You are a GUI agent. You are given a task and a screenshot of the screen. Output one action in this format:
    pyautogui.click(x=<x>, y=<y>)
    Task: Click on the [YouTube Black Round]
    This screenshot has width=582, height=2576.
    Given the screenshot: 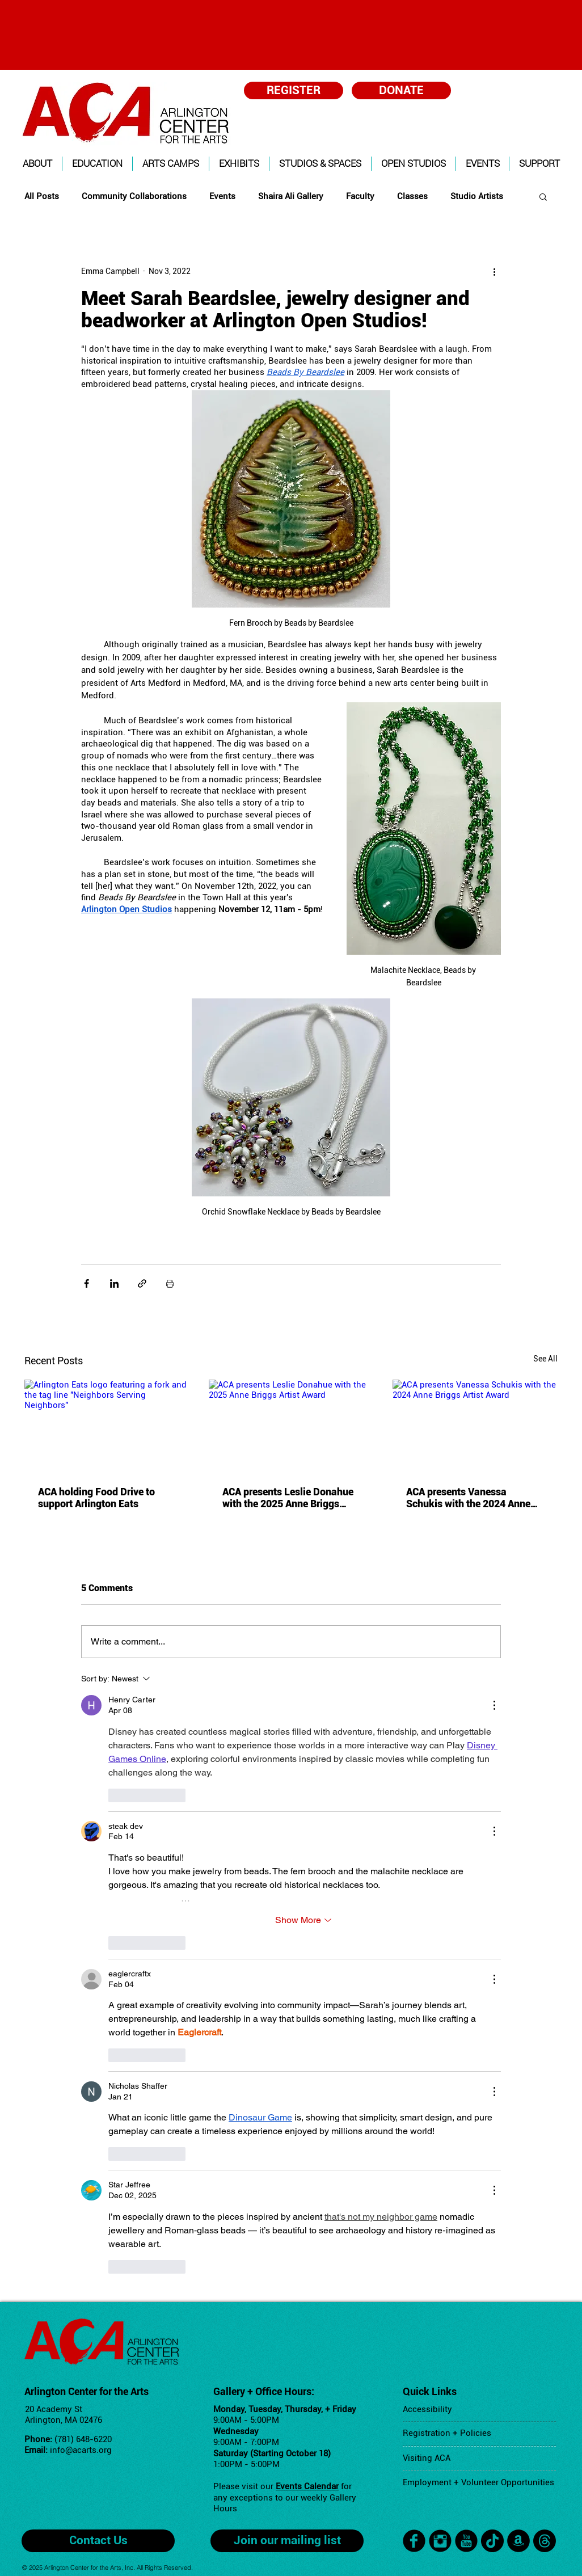 What is the action you would take?
    pyautogui.click(x=466, y=2540)
    